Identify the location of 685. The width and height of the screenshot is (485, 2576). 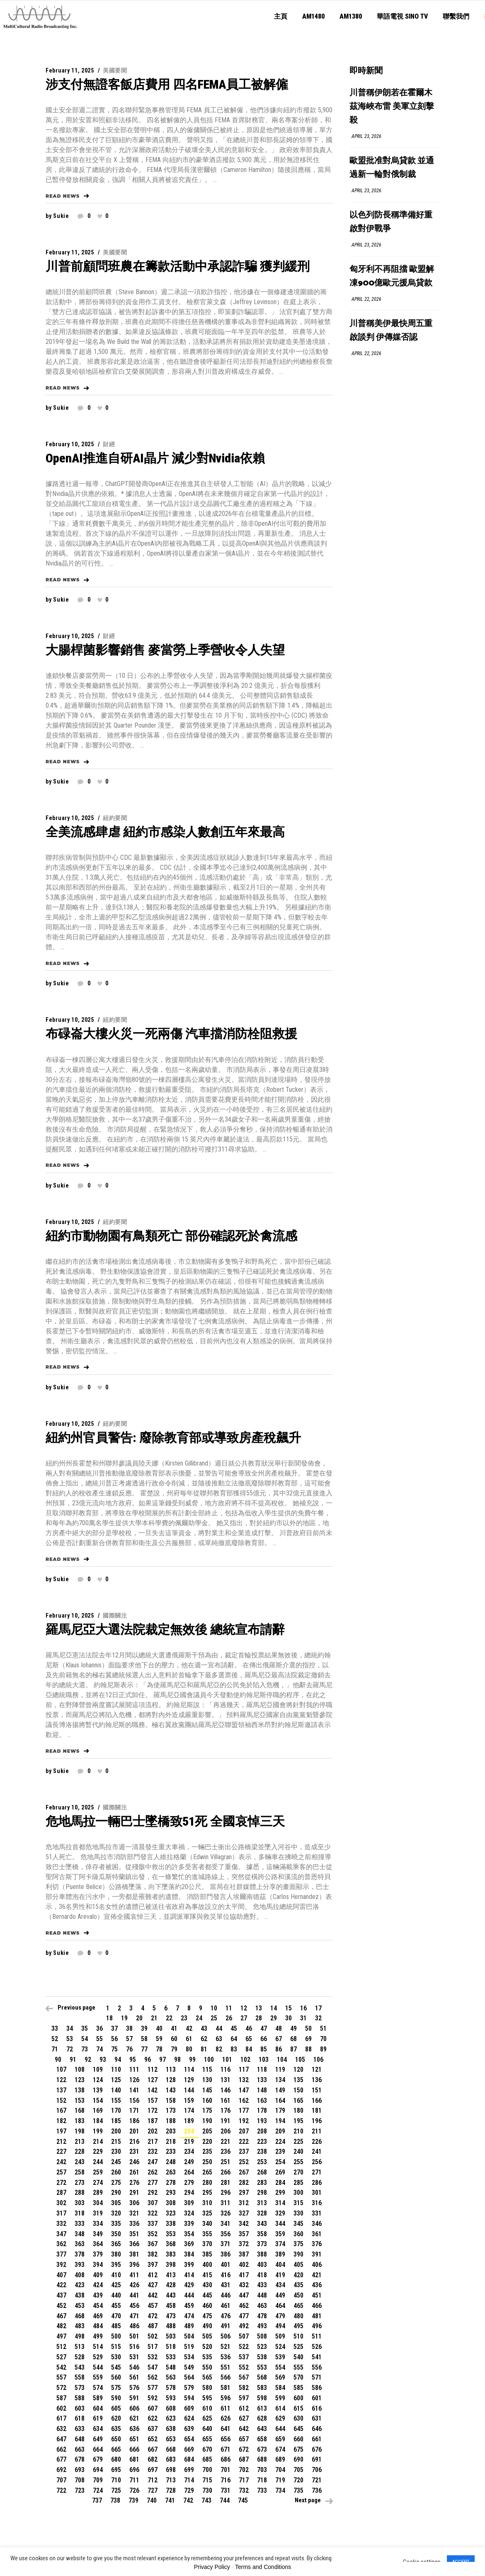
(207, 2459).